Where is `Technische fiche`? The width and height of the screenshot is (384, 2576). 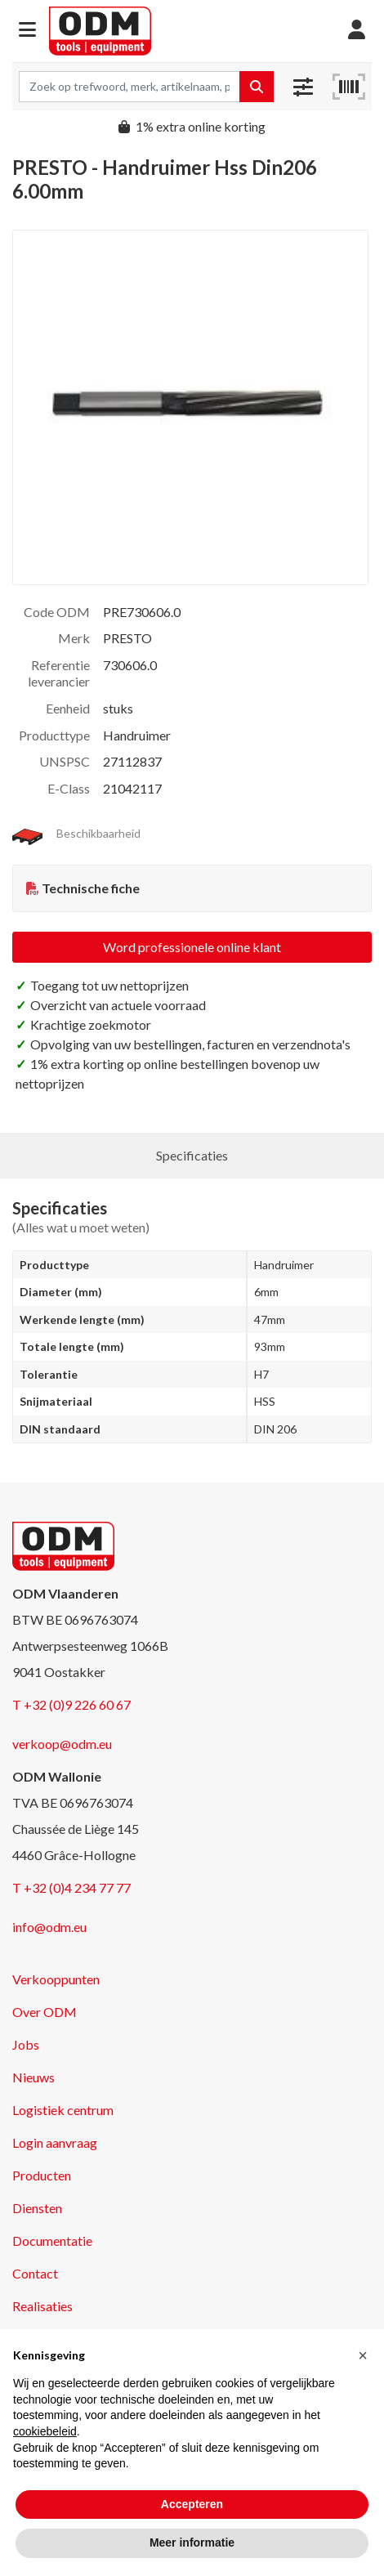
Technische fiche is located at coordinates (91, 888).